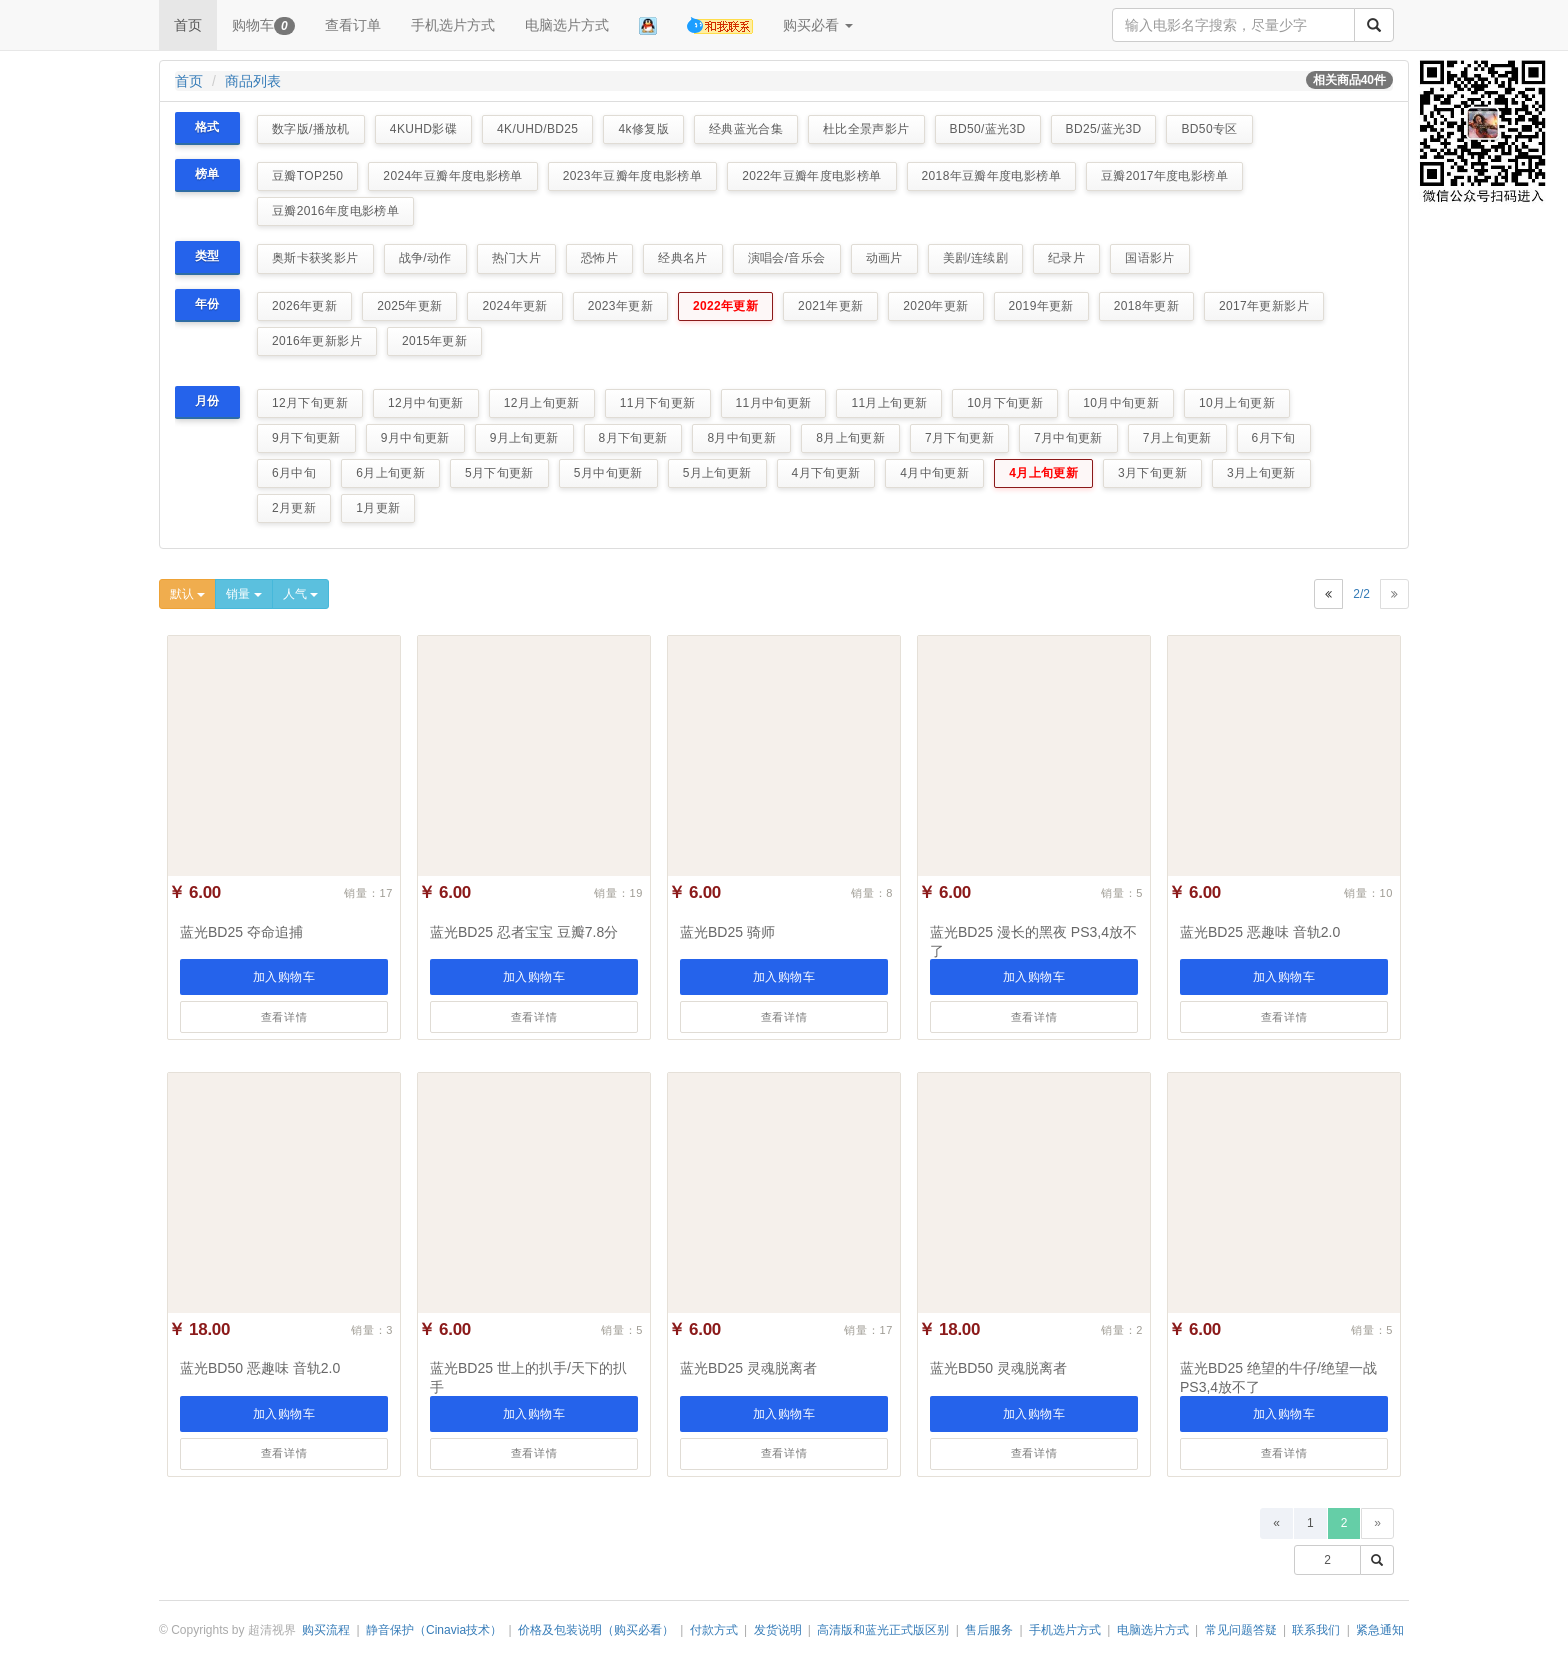  I want to click on 5月下旬更新, so click(499, 473).